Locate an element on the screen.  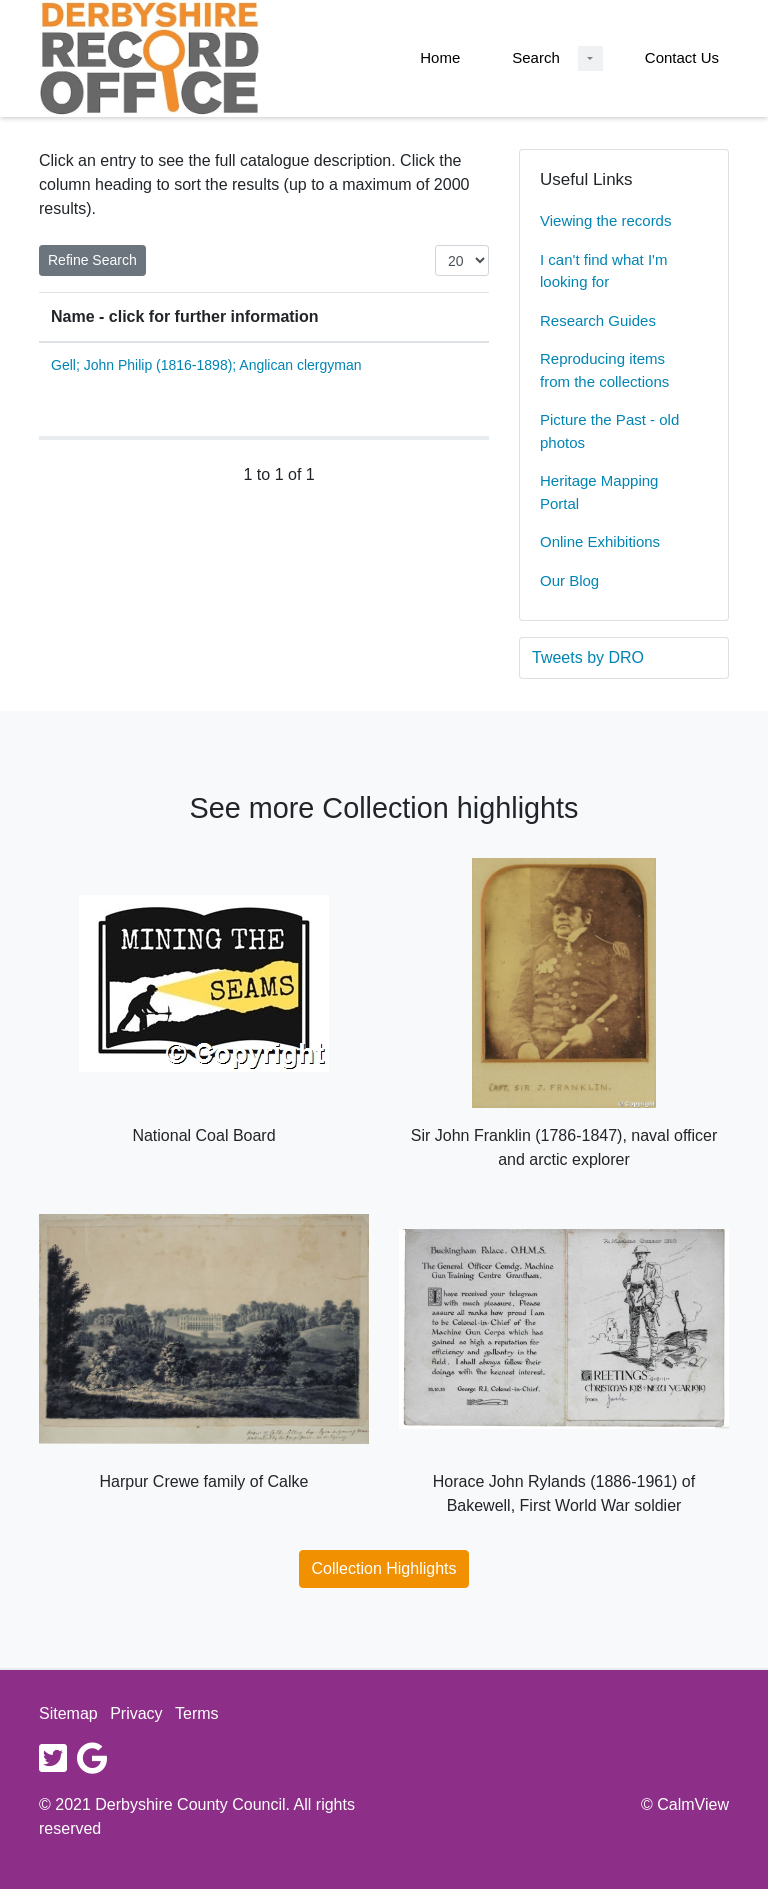
Reproducing items from the collections is located at coordinates (604, 370).